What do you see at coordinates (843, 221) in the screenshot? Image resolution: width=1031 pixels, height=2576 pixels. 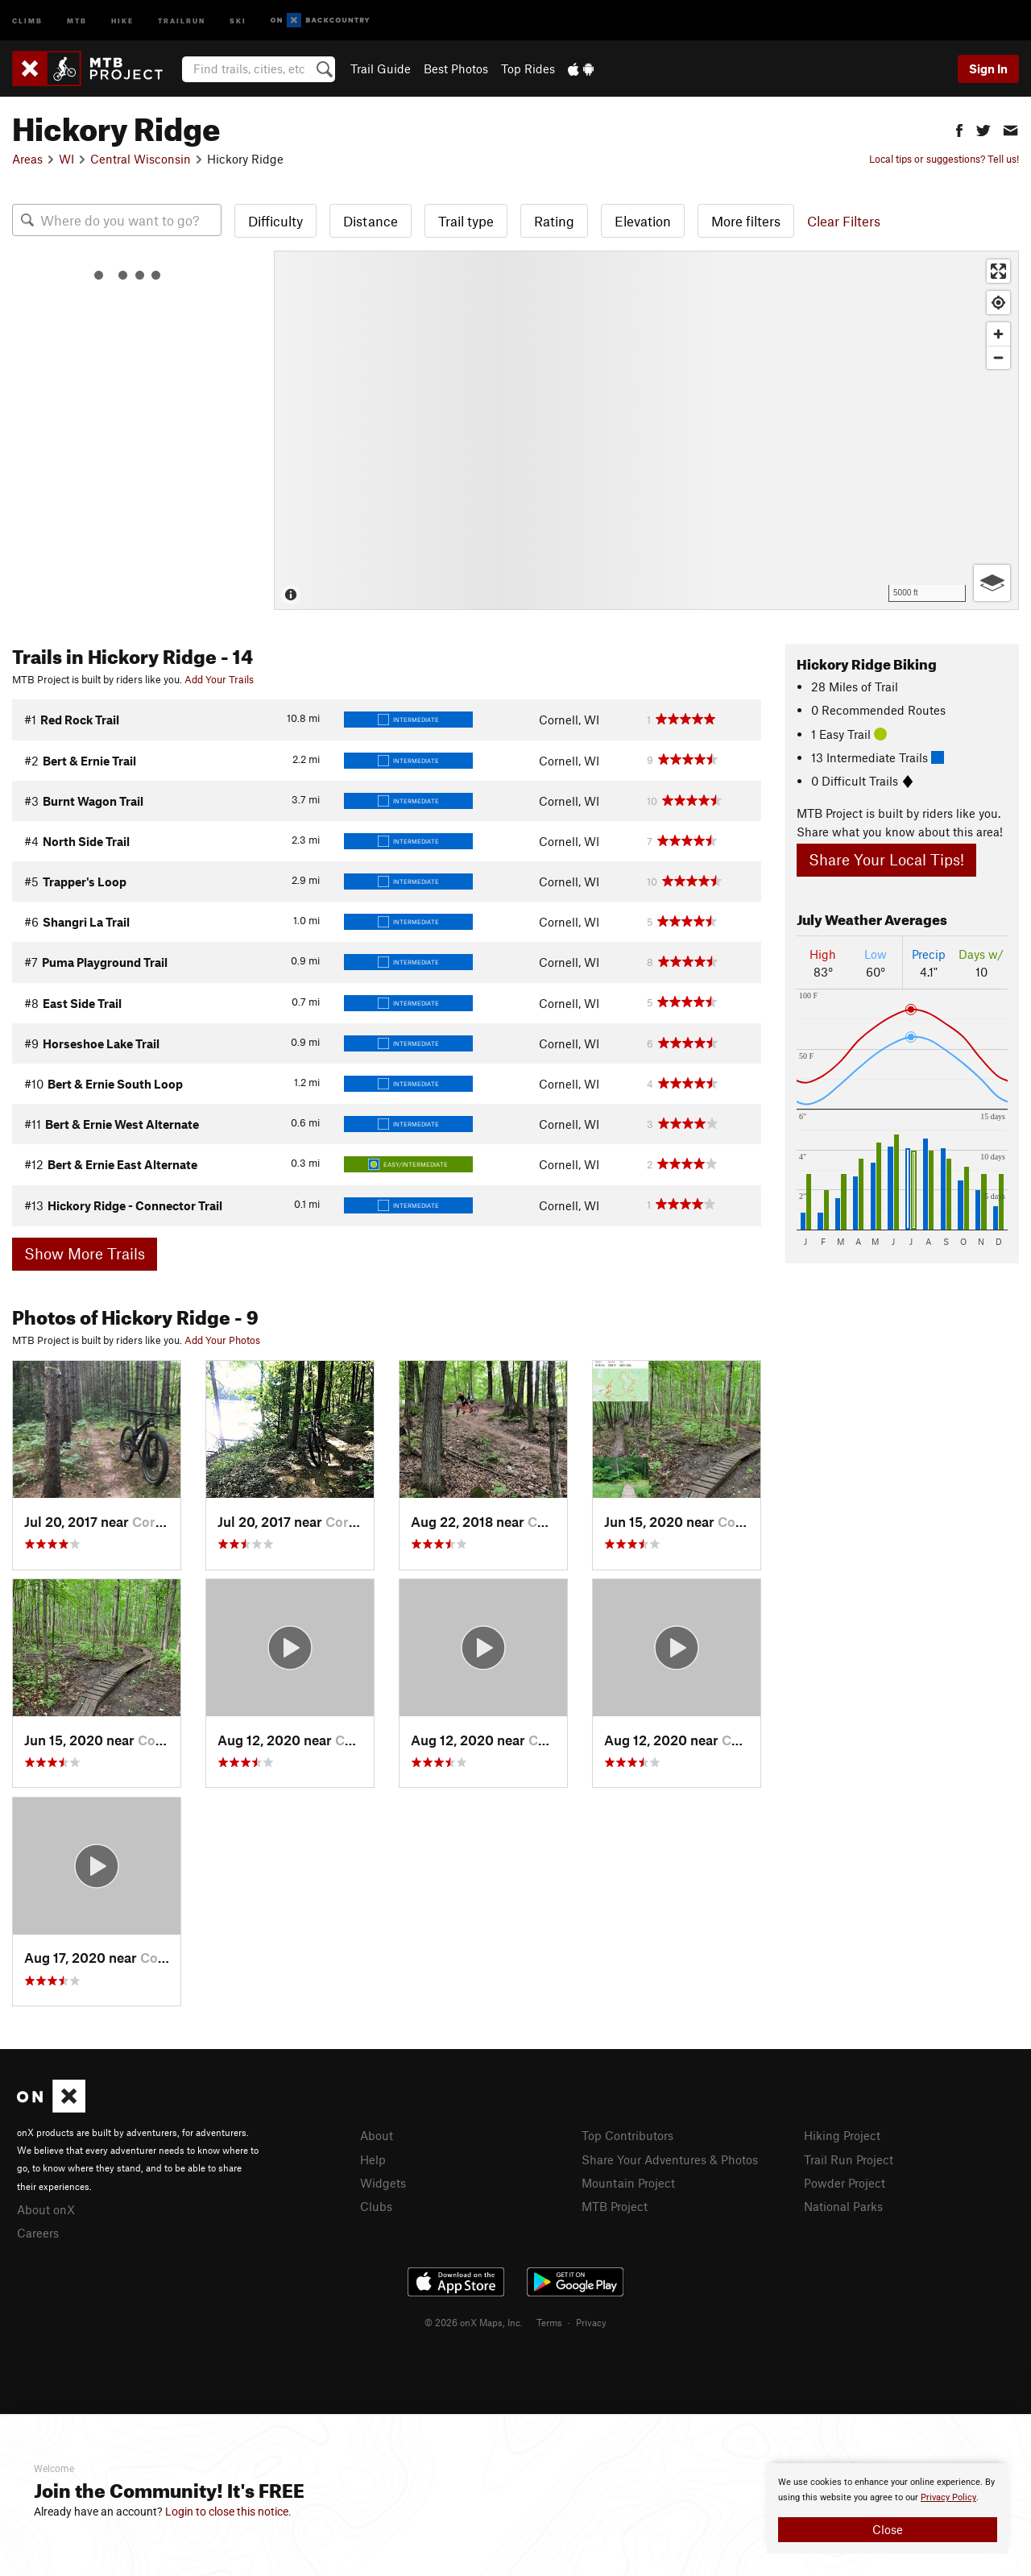 I see `Clear Filters` at bounding box center [843, 221].